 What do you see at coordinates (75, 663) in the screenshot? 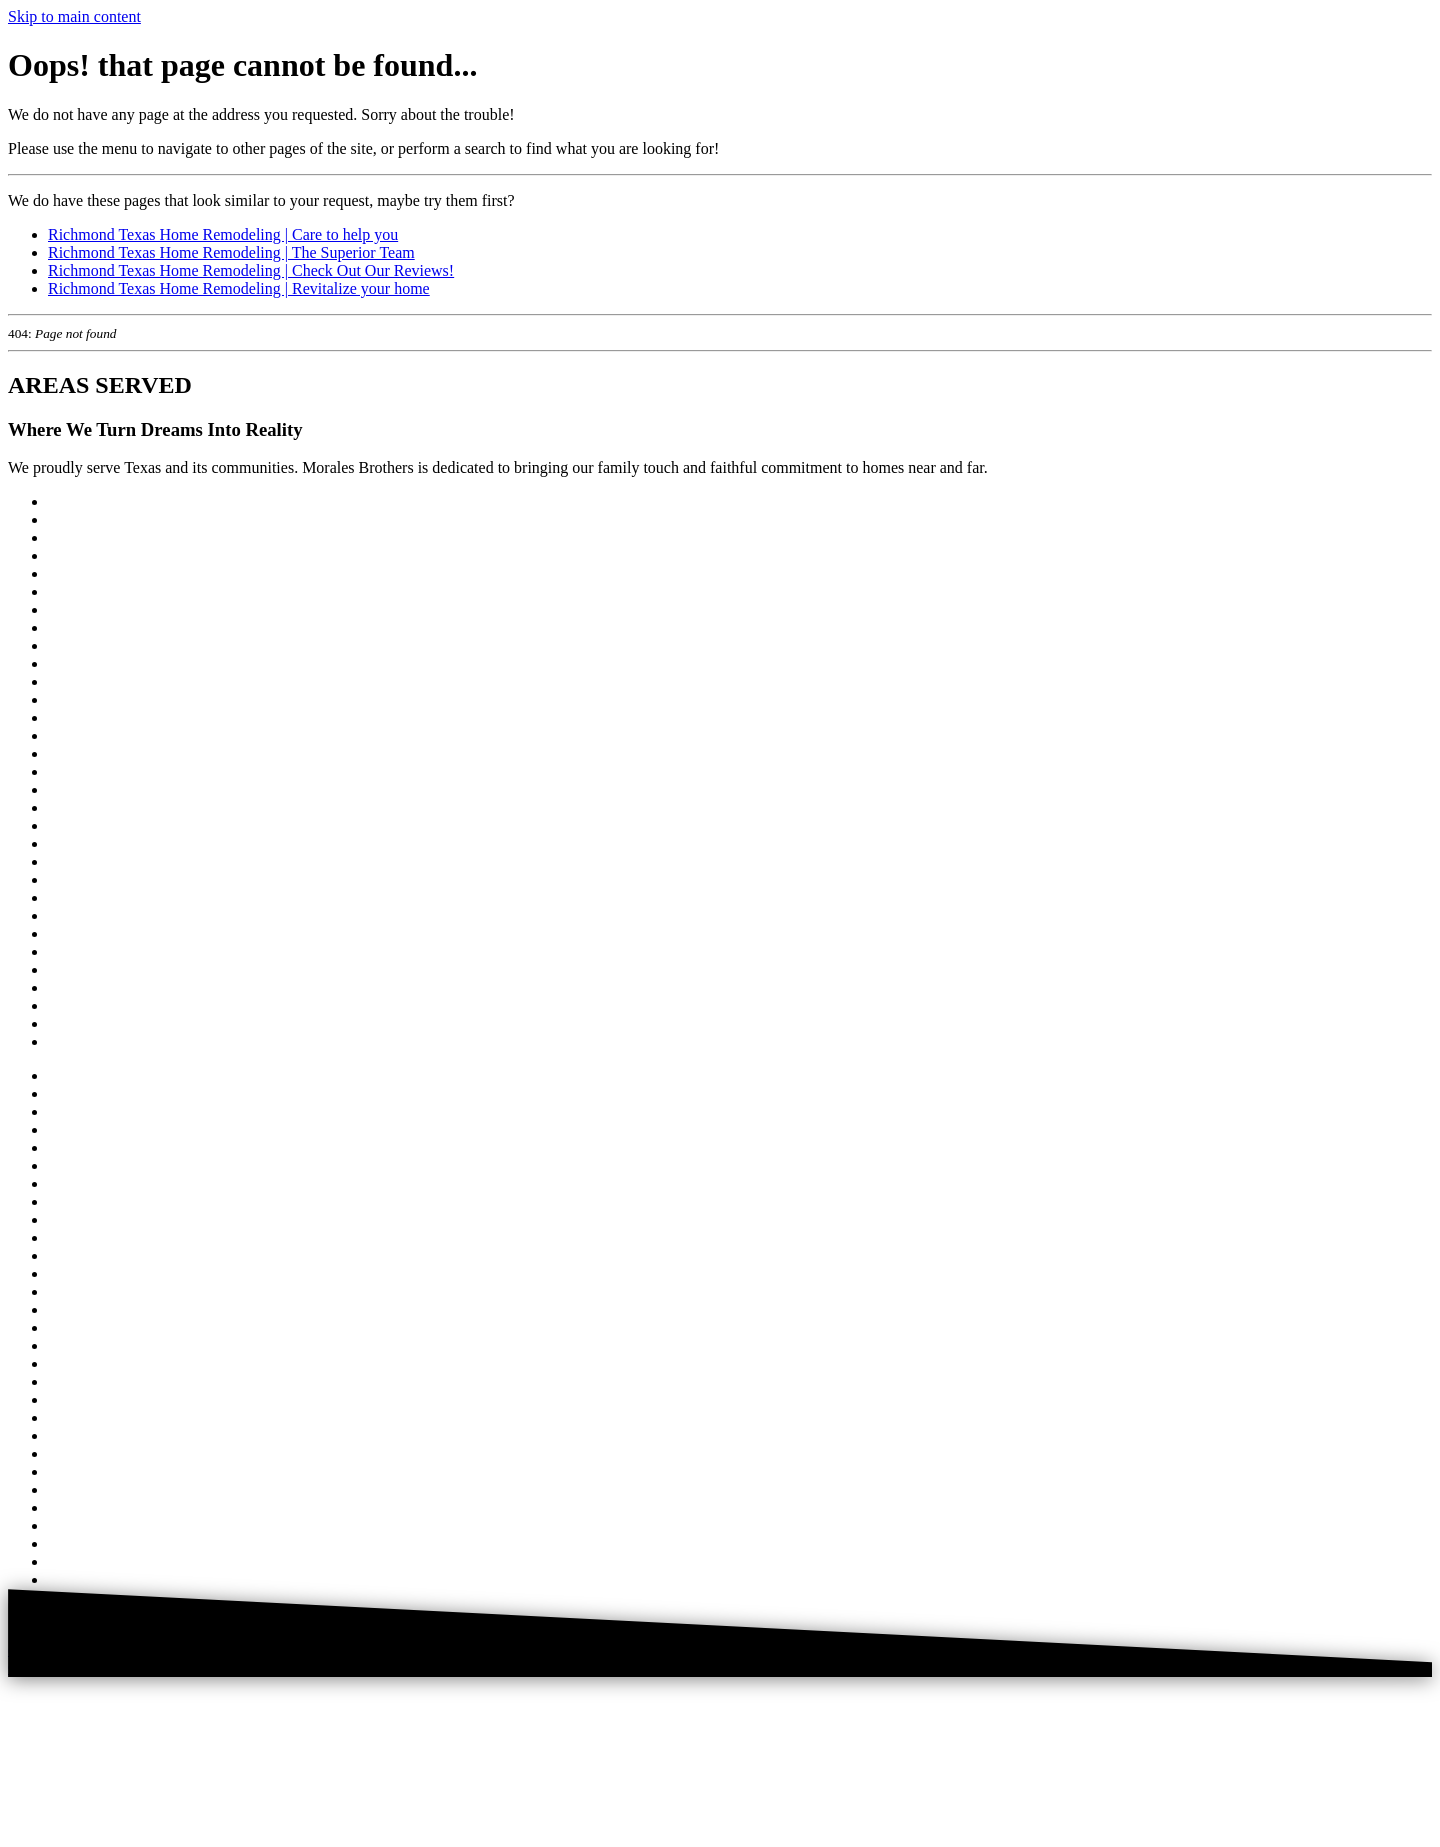
I see `Fulshear` at bounding box center [75, 663].